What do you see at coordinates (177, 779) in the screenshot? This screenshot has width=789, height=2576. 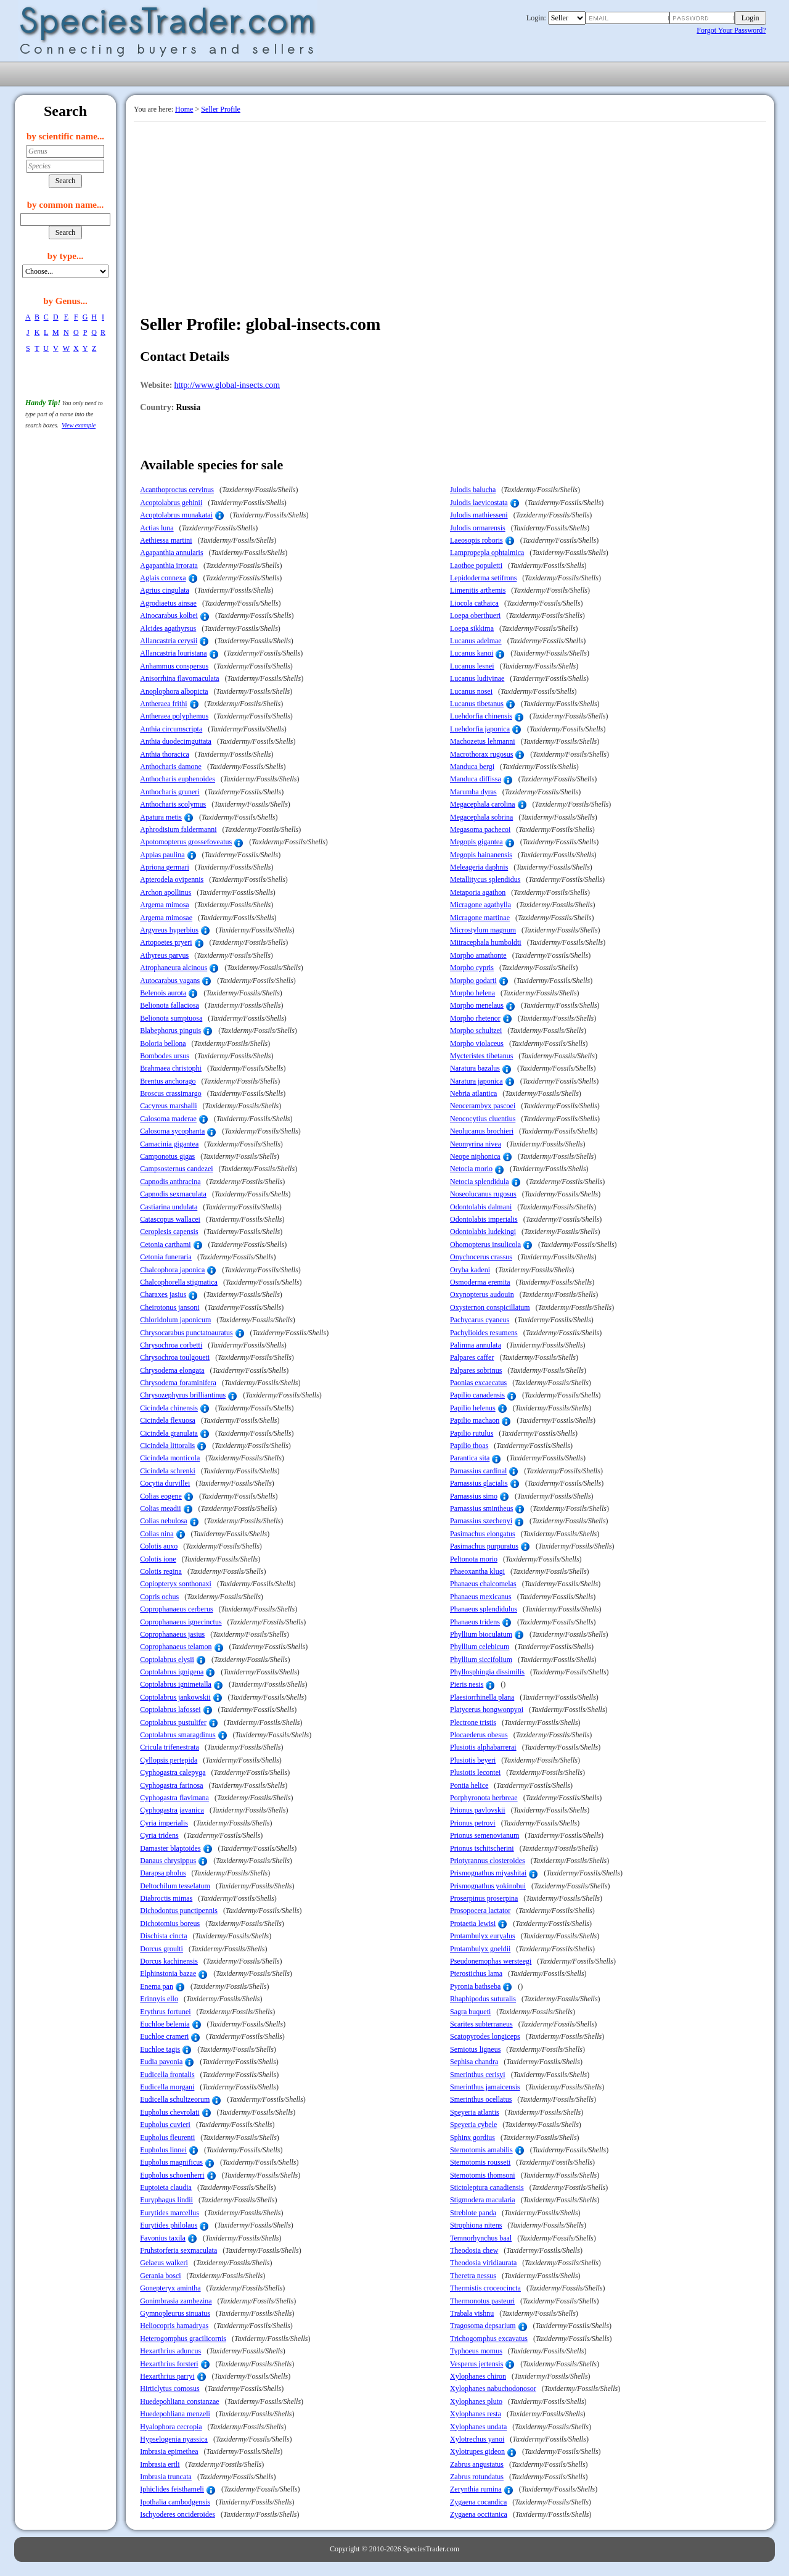 I see `Anthocharis euphenoides` at bounding box center [177, 779].